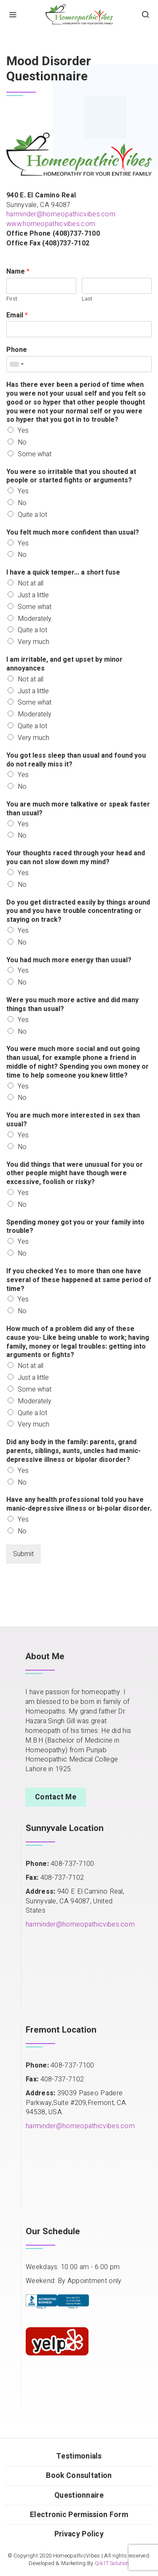 Image resolution: width=158 pixels, height=2576 pixels. Describe the element at coordinates (74, 1173) in the screenshot. I see `You did things that were unusual for you or other people might have though were excessive, foolish or risky?` at that location.